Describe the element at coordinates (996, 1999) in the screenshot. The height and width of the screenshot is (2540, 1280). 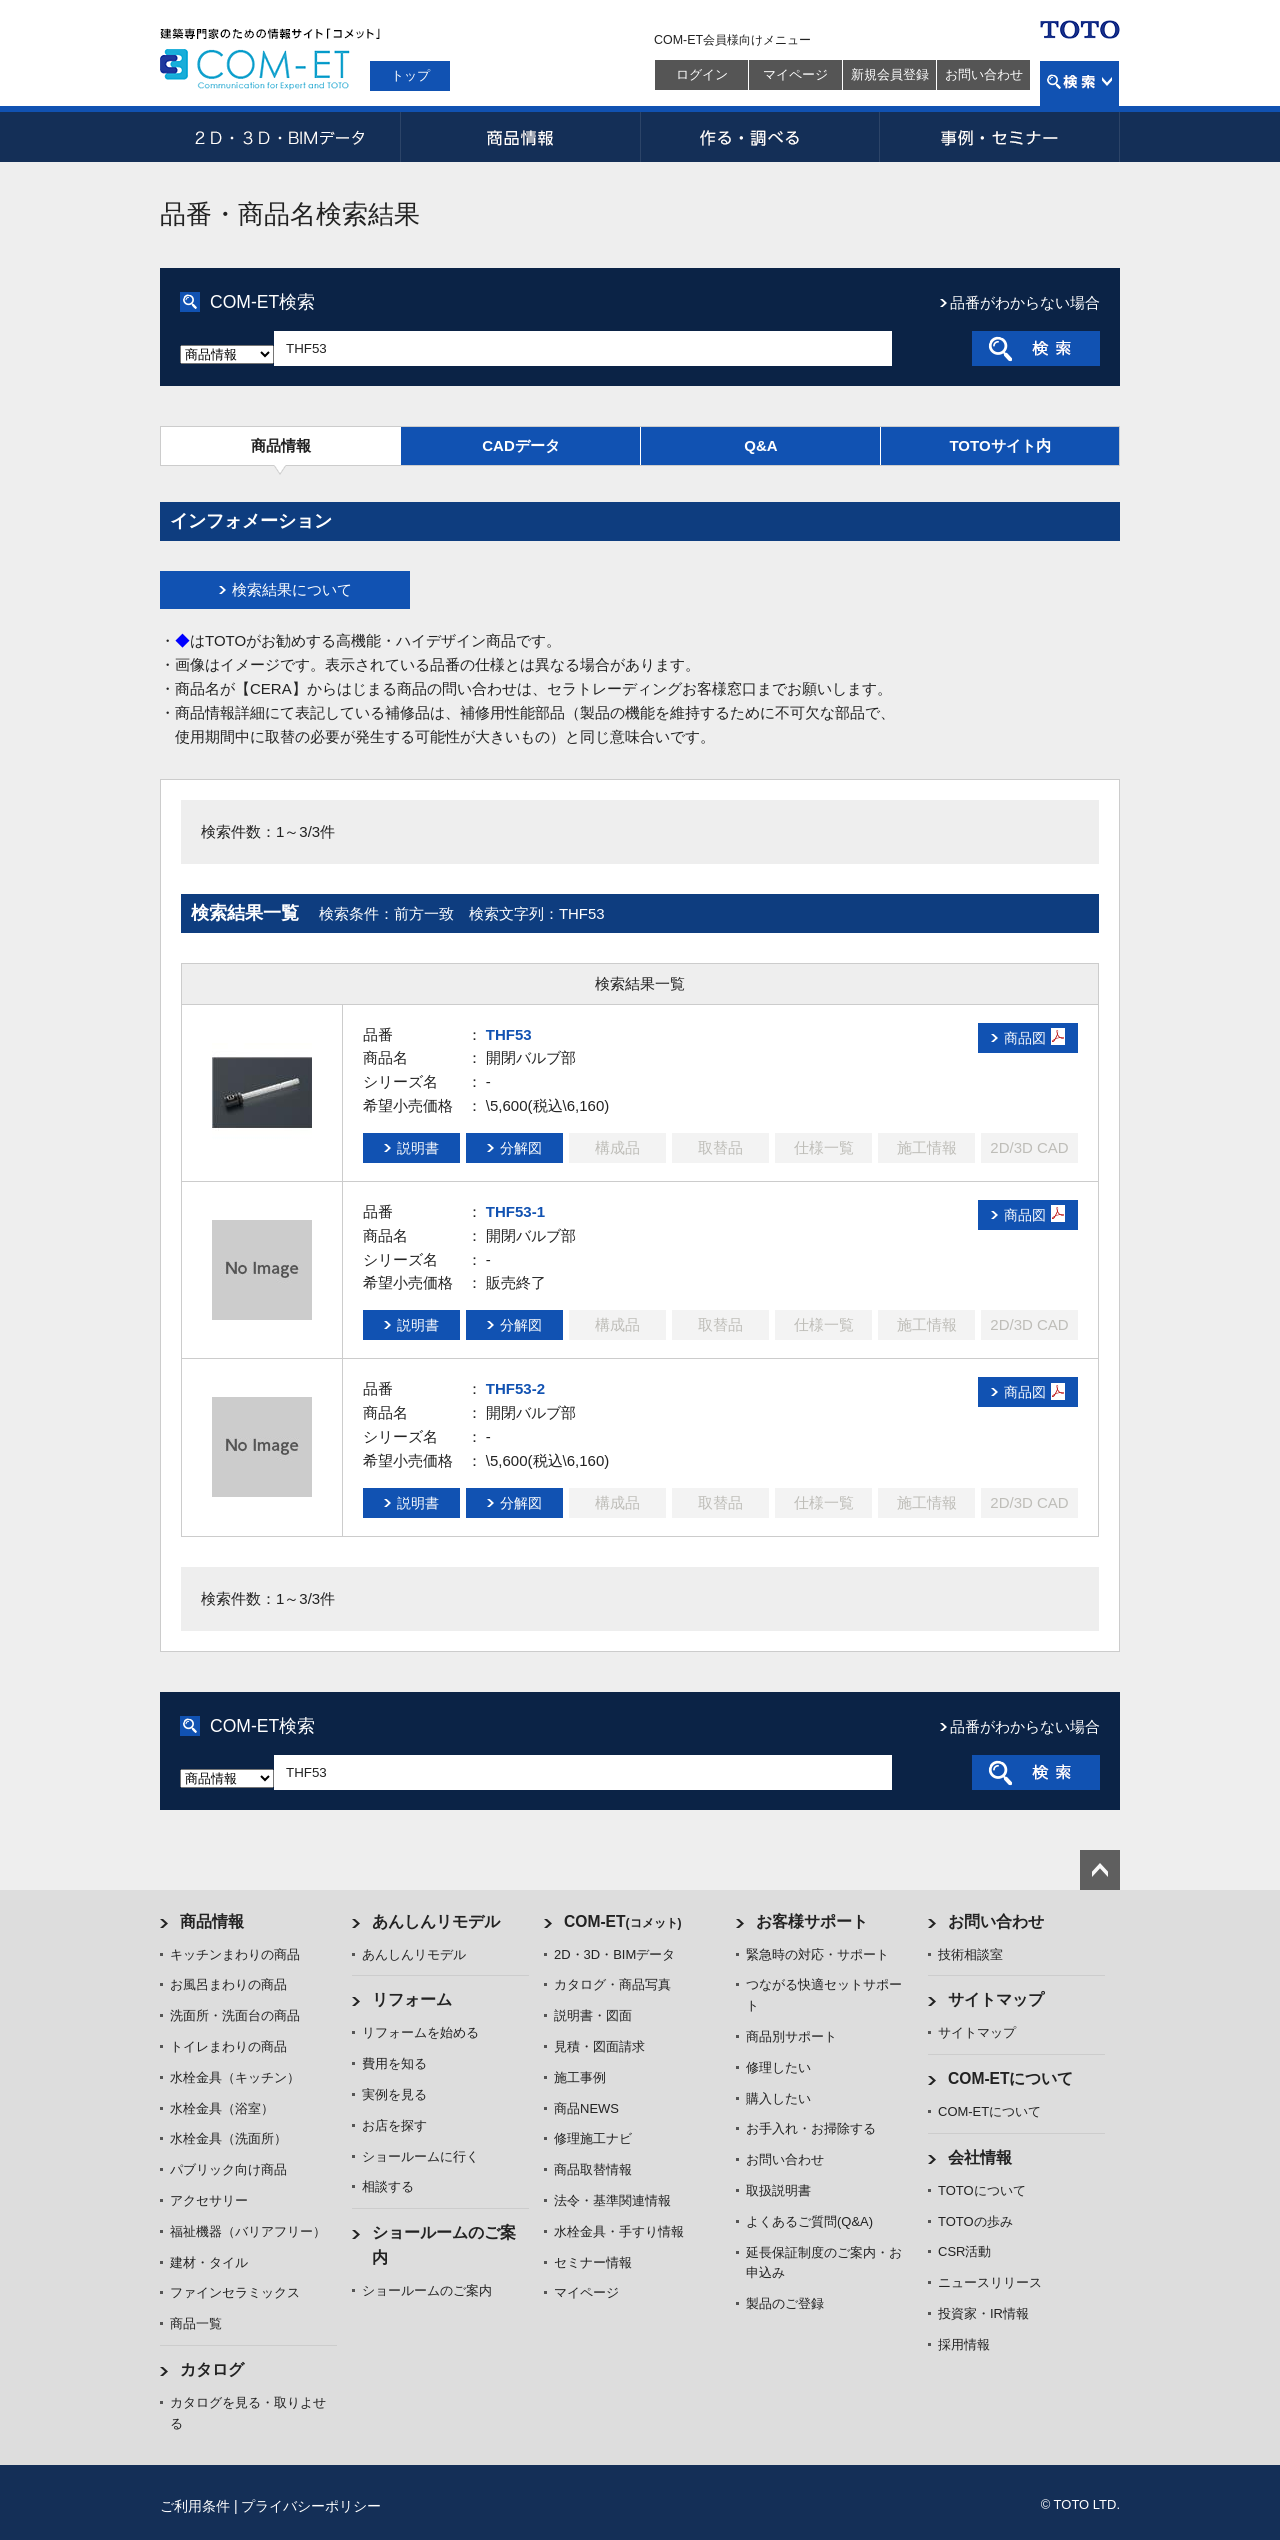
I see `サイトマップ` at that location.